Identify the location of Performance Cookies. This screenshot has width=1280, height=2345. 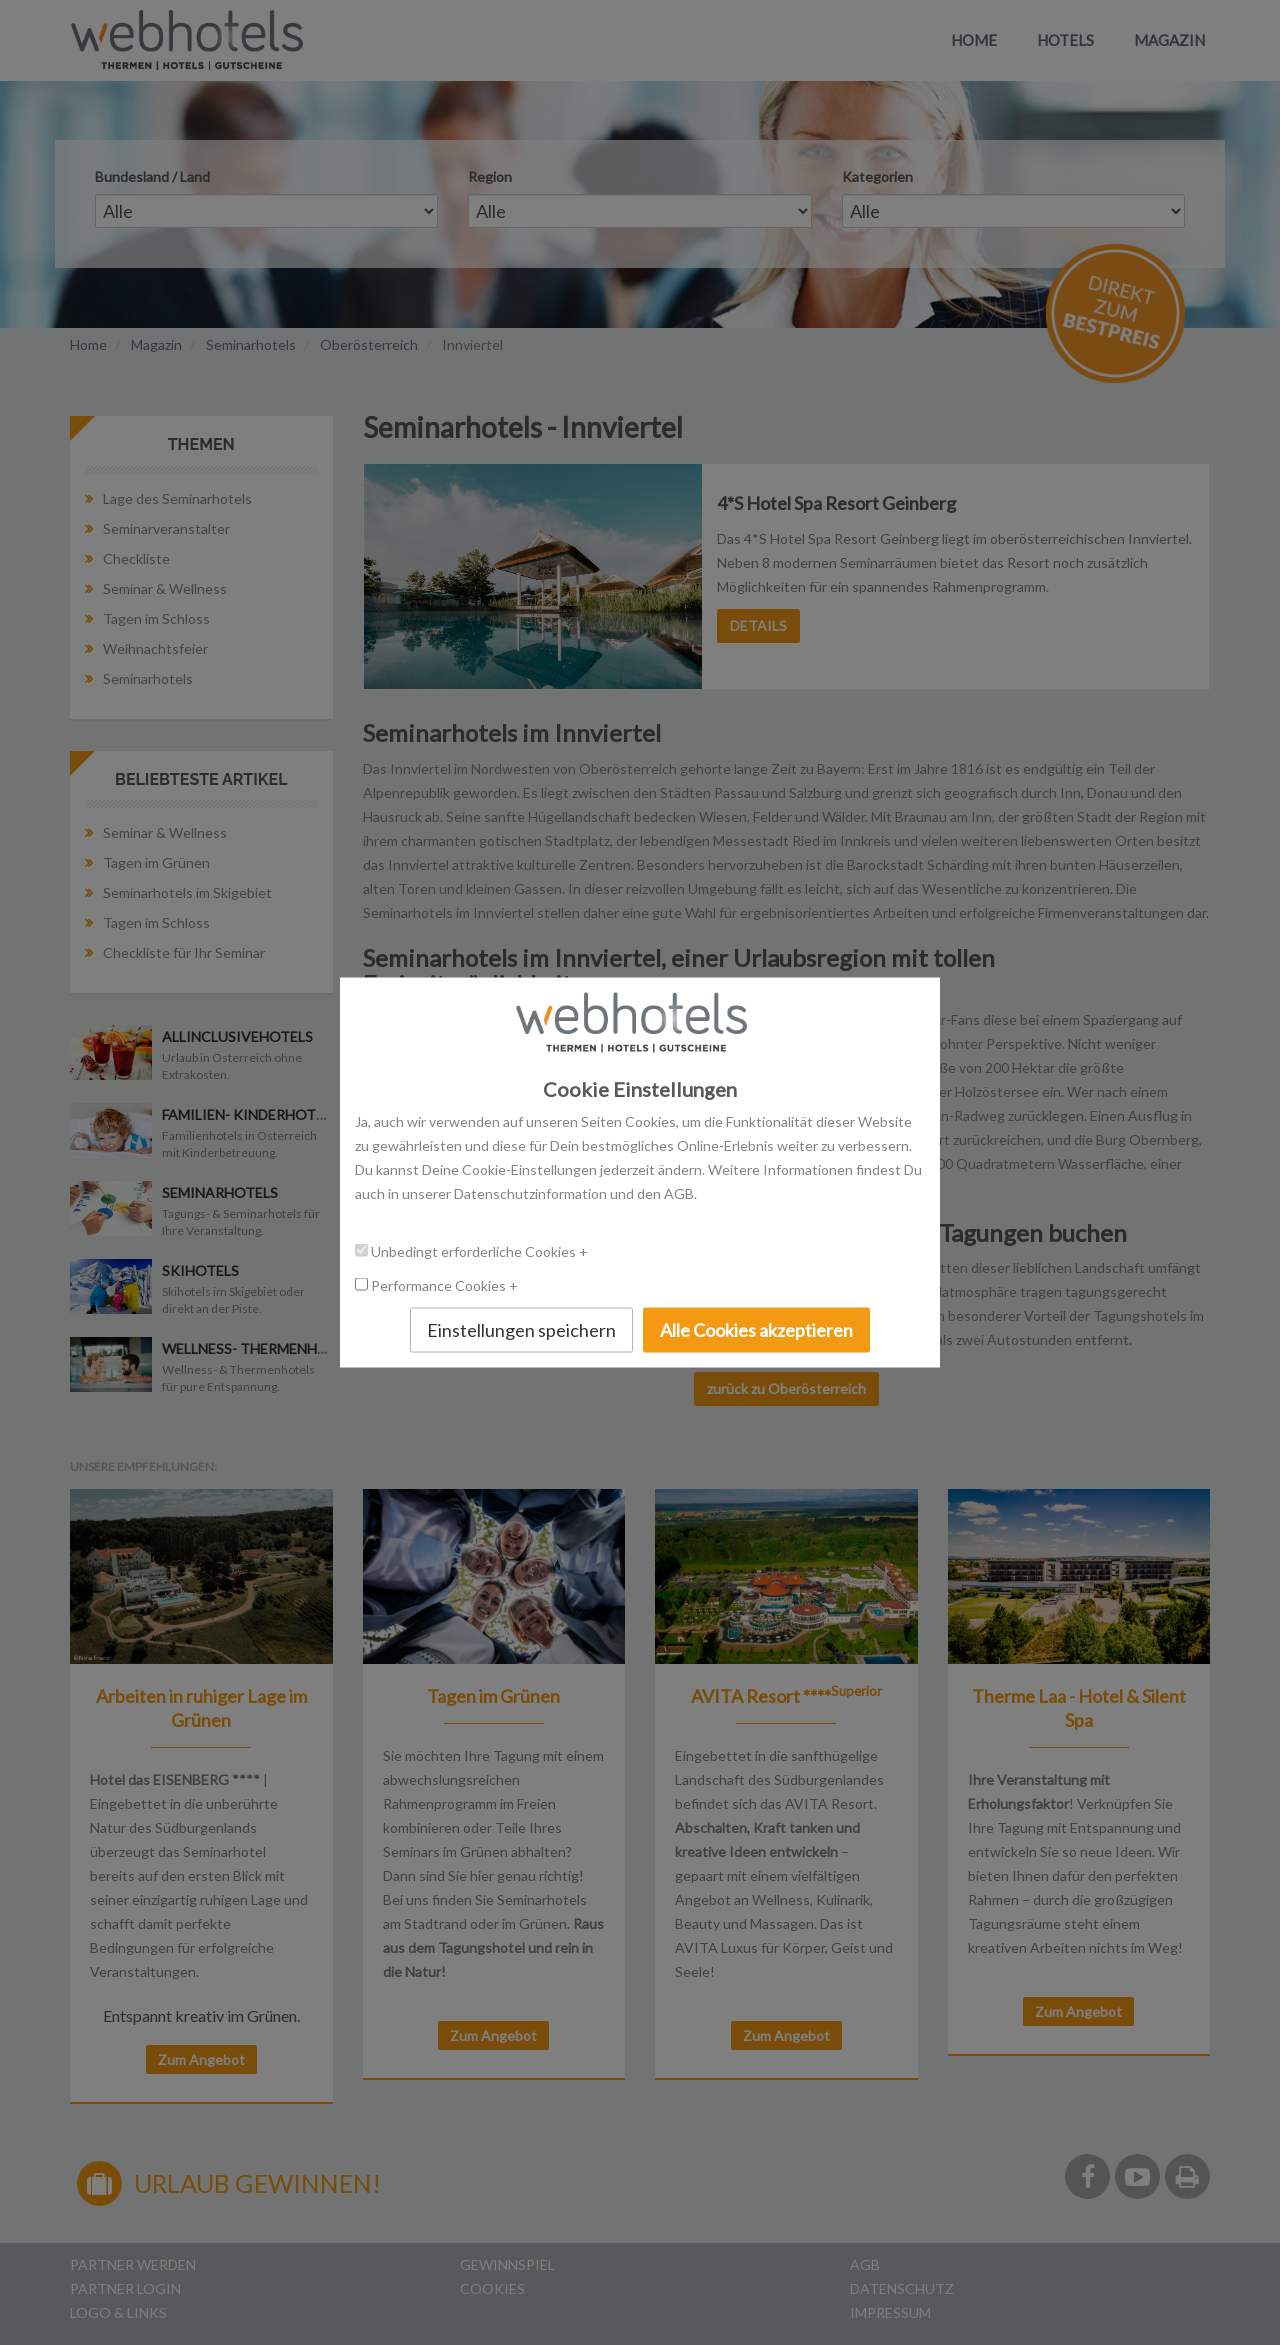
(440, 1284).